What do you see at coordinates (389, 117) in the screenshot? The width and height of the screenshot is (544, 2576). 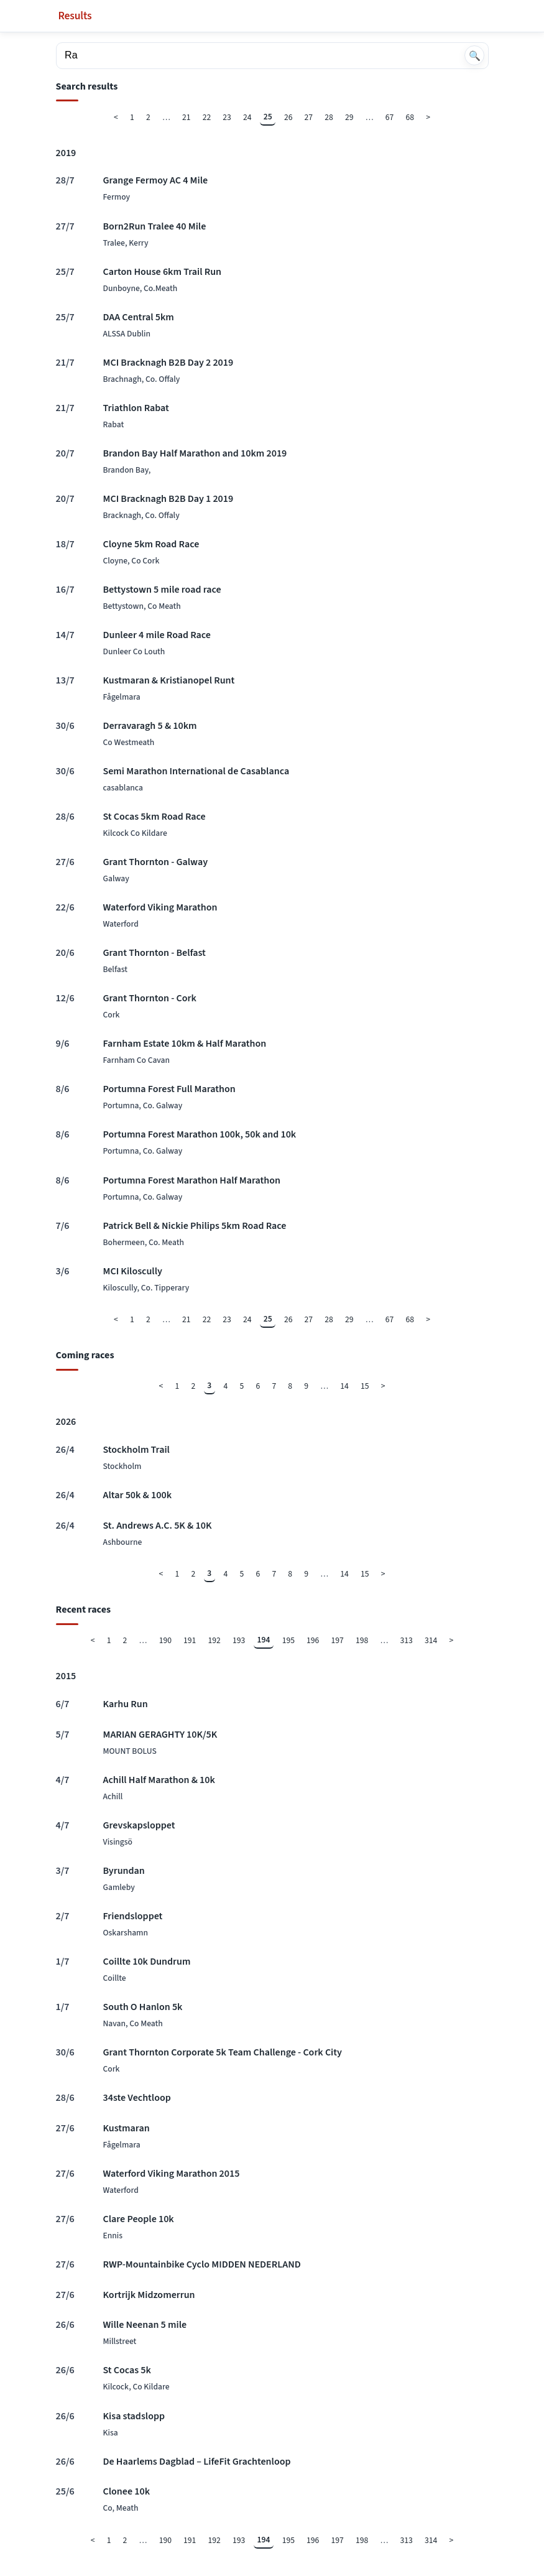 I see `67` at bounding box center [389, 117].